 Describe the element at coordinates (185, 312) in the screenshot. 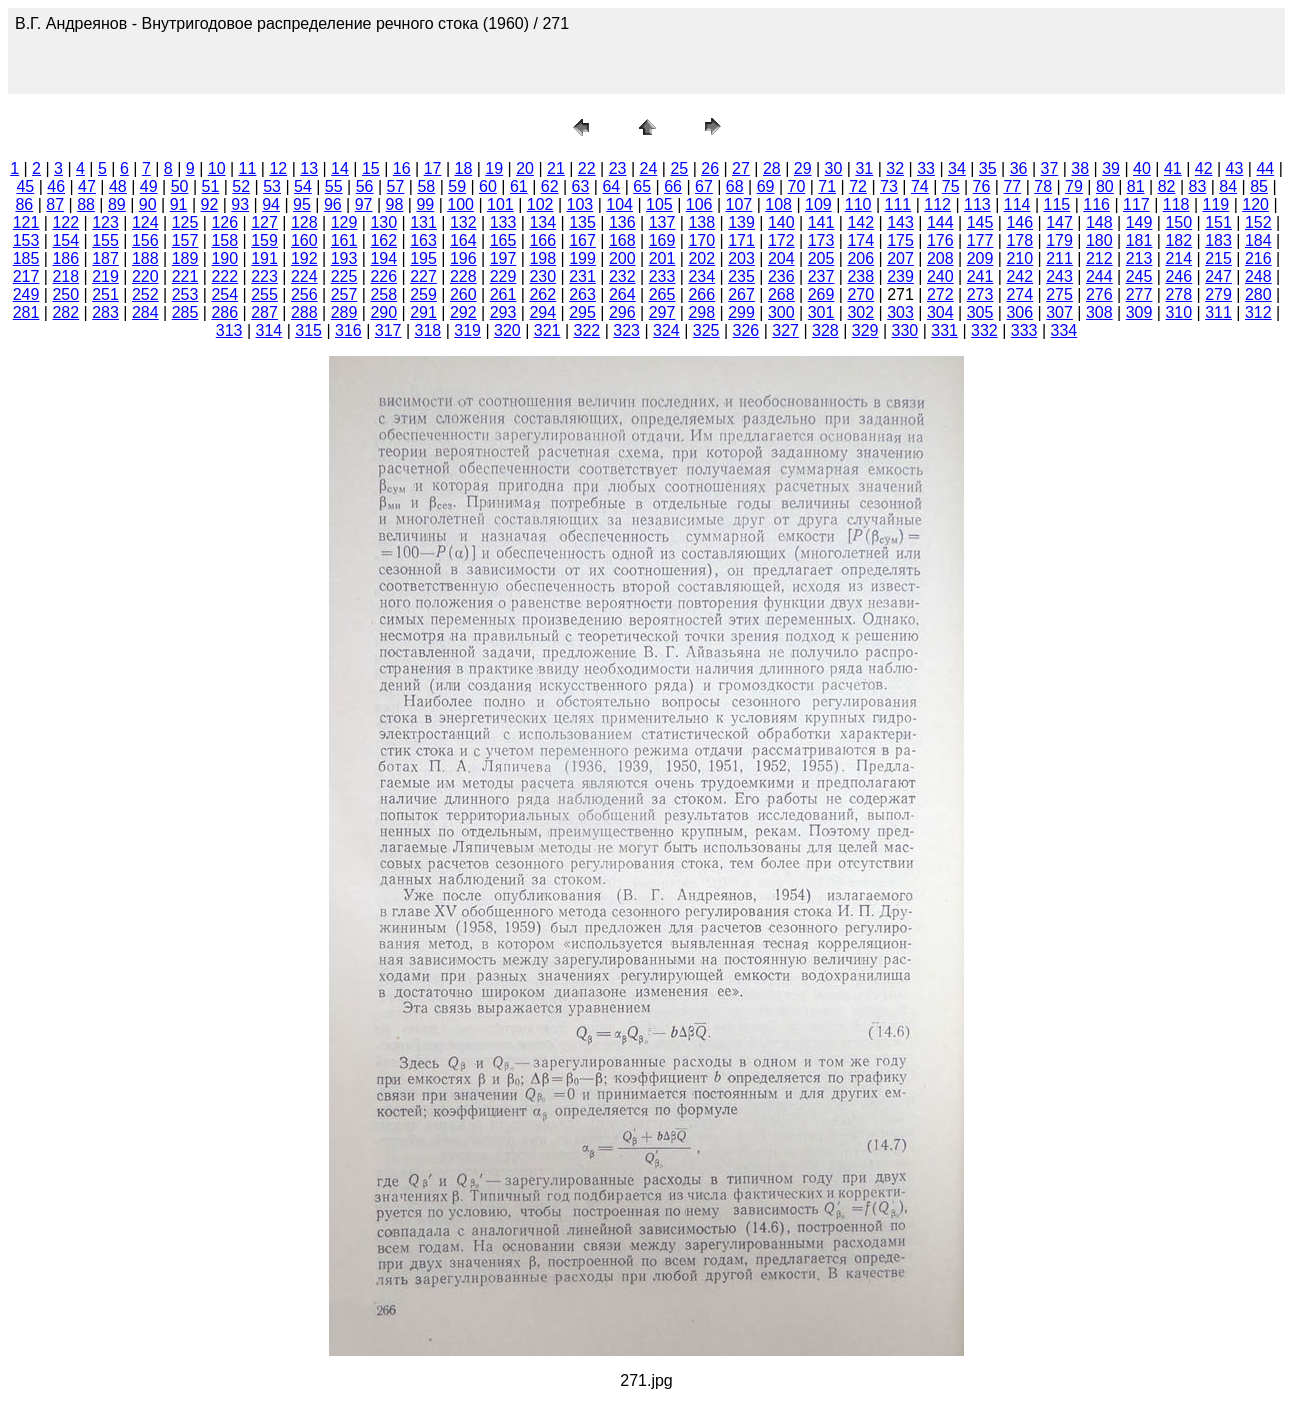

I see `285` at that location.